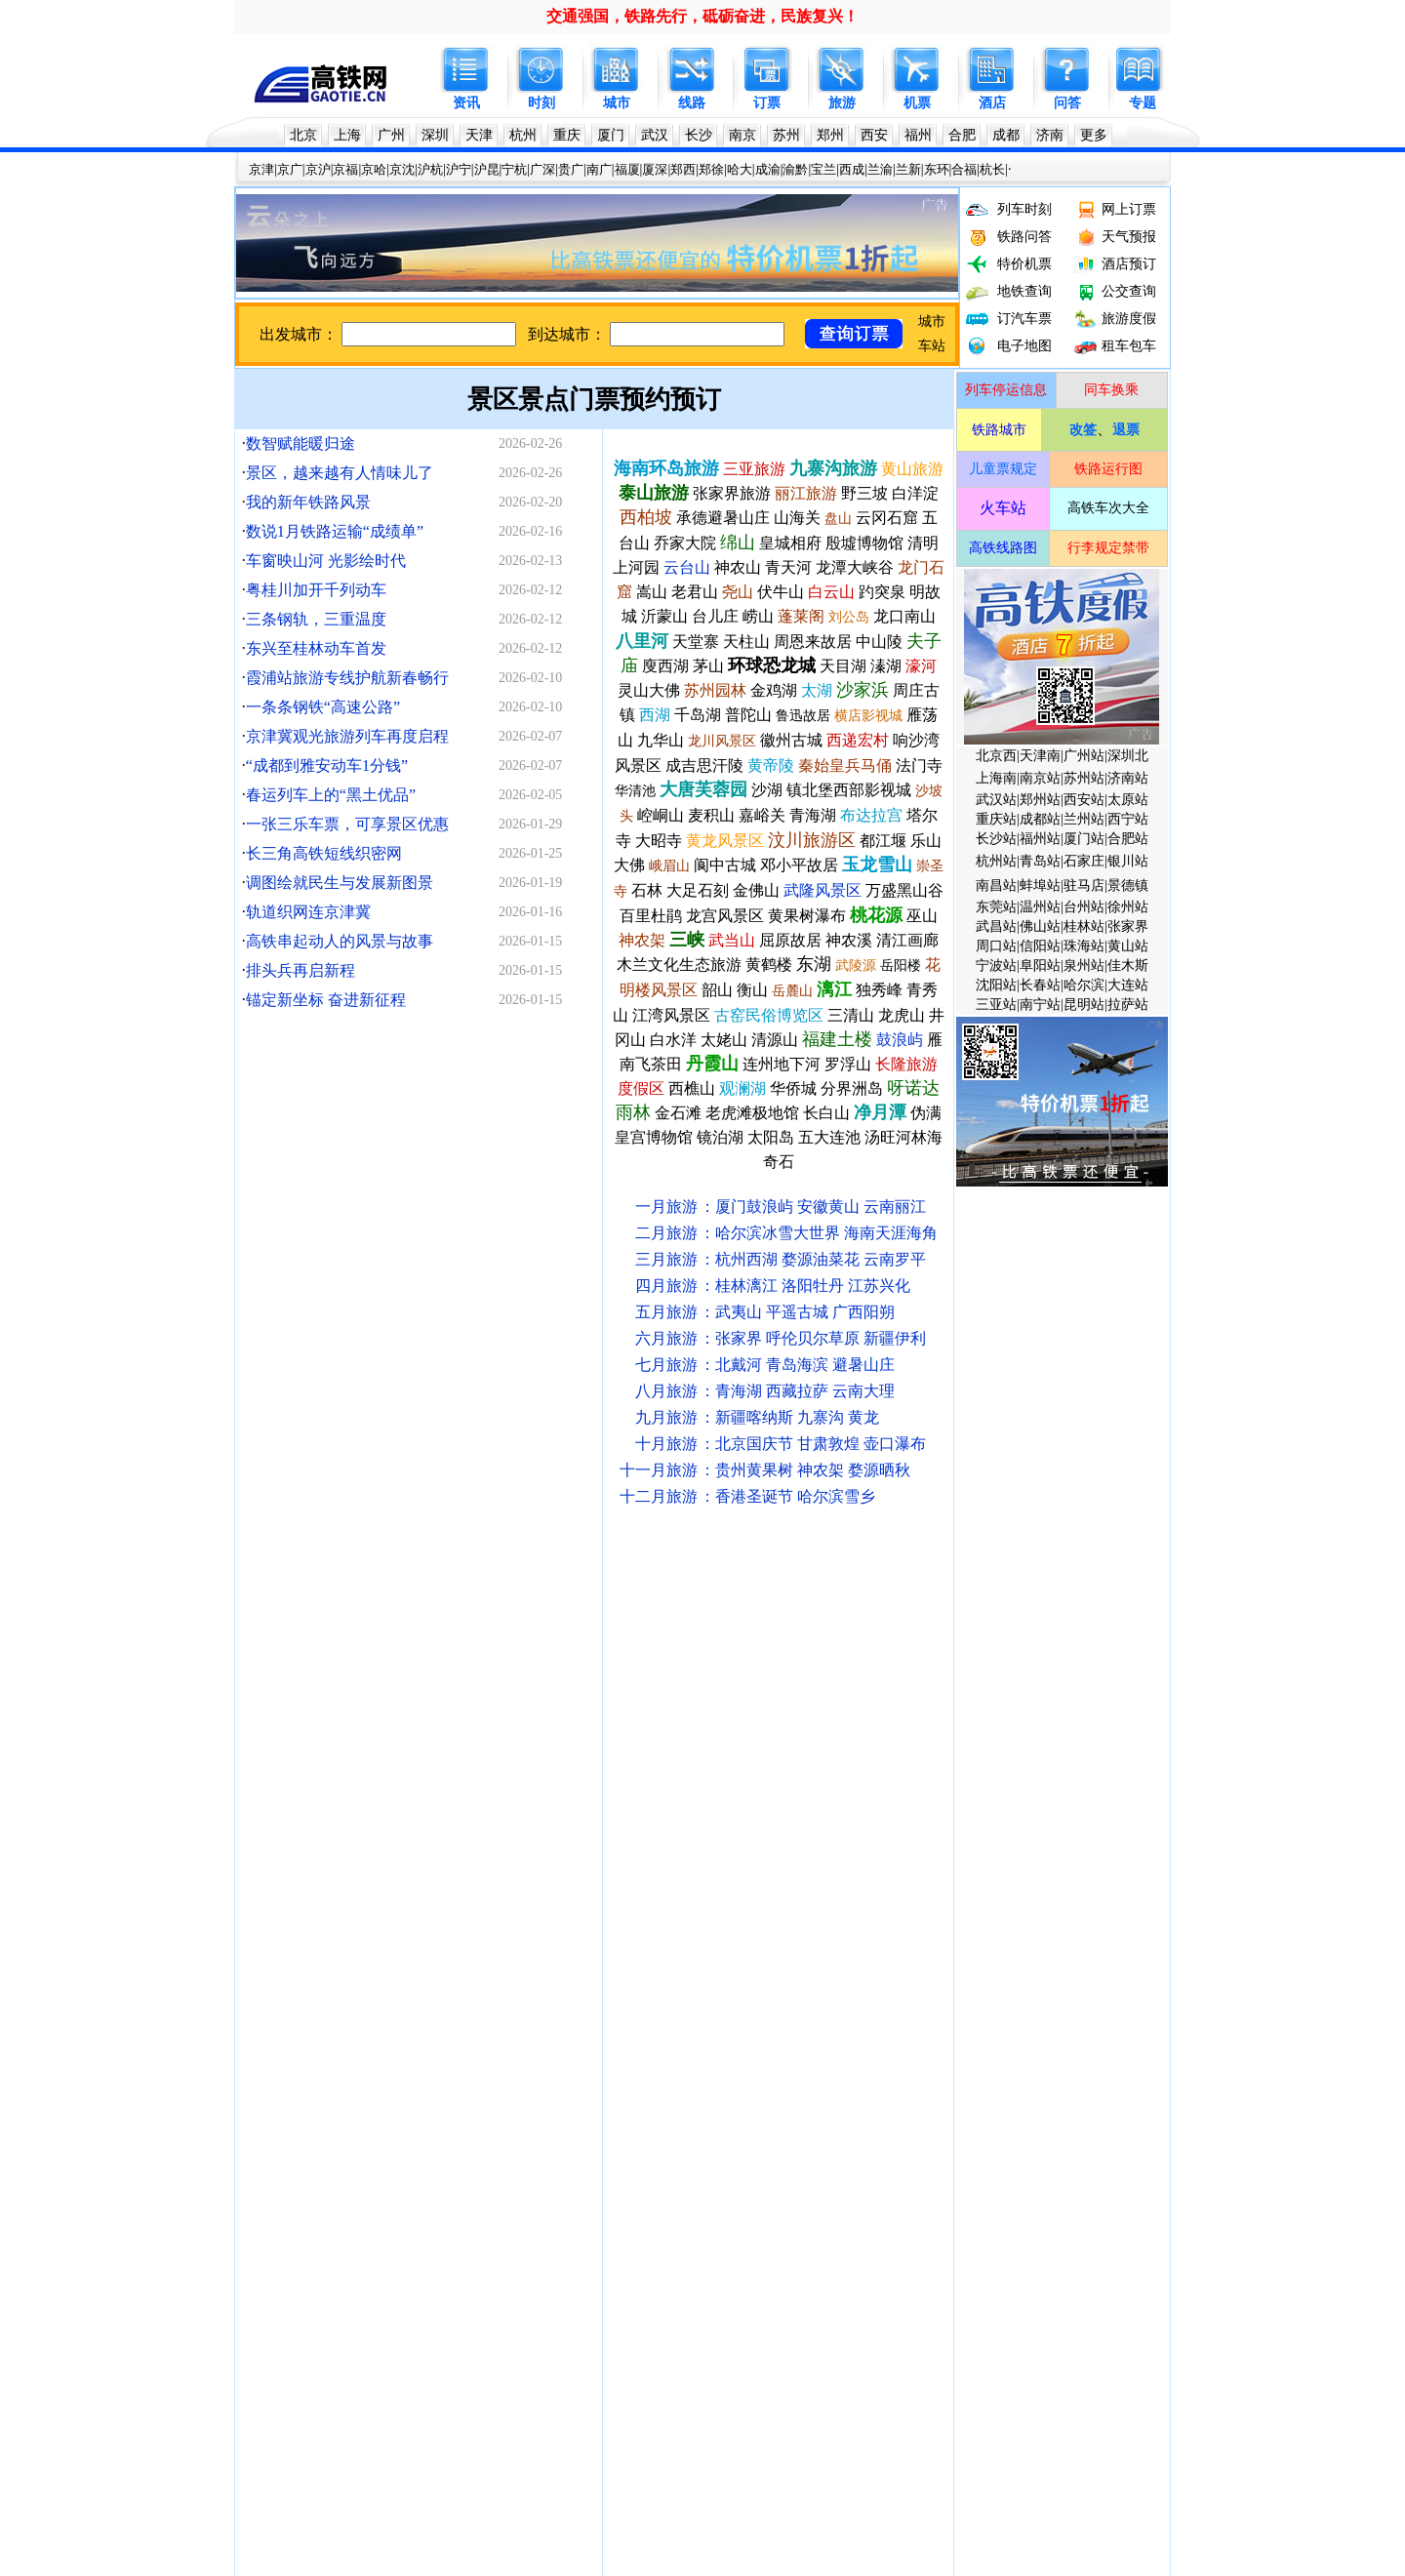  I want to click on 青天河, so click(788, 567).